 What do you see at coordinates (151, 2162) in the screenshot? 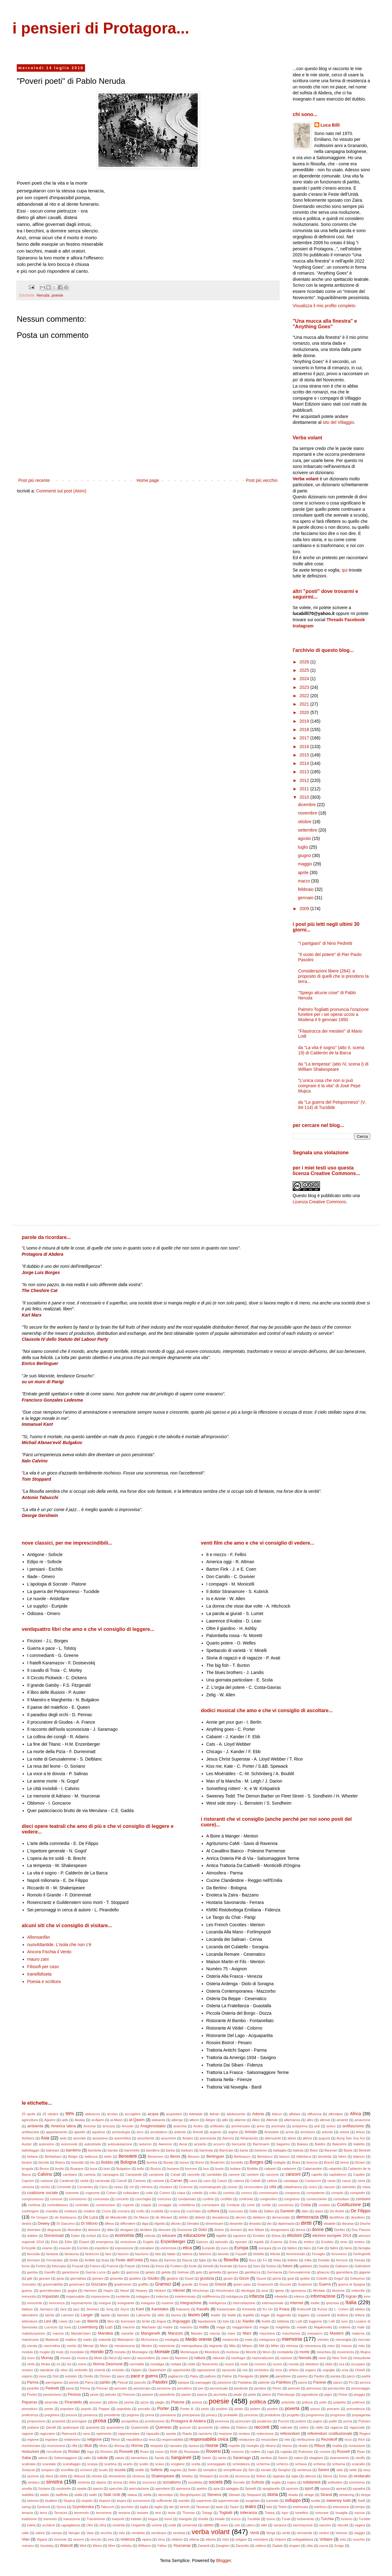
I see `bomba` at bounding box center [151, 2162].